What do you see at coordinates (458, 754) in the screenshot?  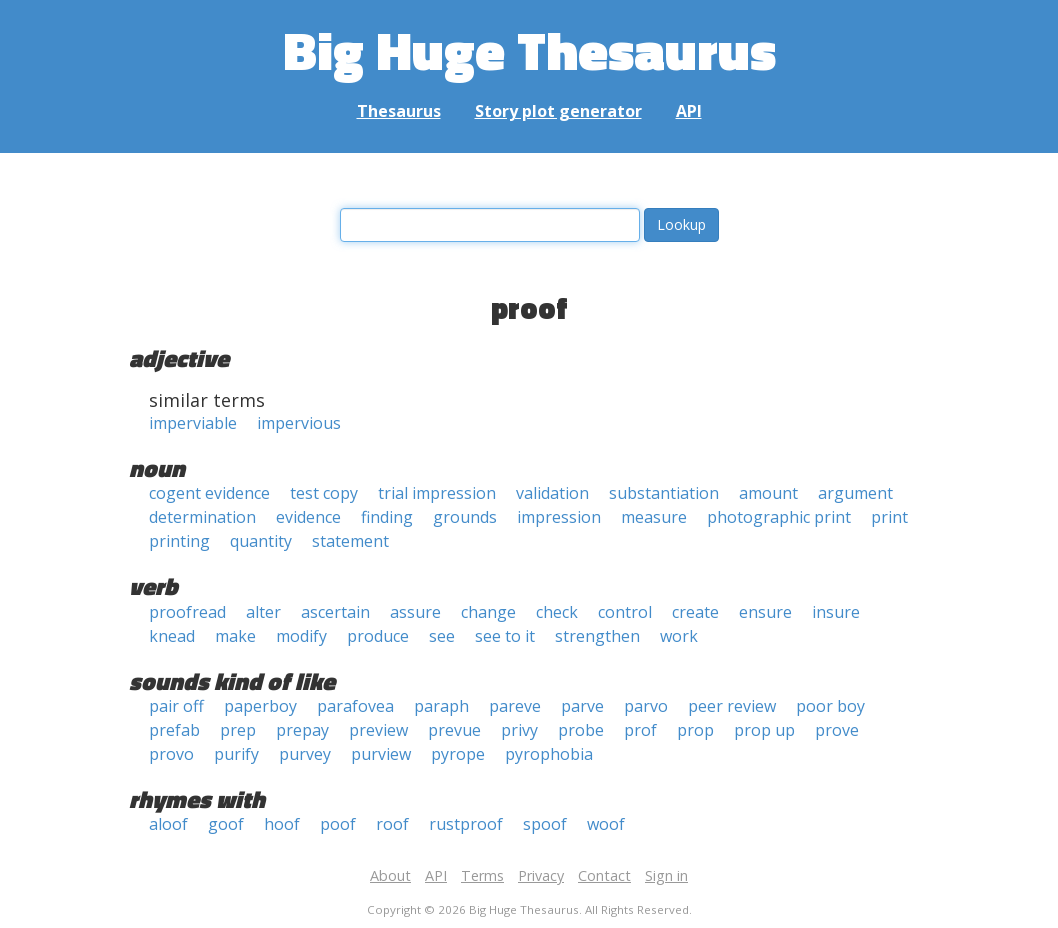 I see `pyrope` at bounding box center [458, 754].